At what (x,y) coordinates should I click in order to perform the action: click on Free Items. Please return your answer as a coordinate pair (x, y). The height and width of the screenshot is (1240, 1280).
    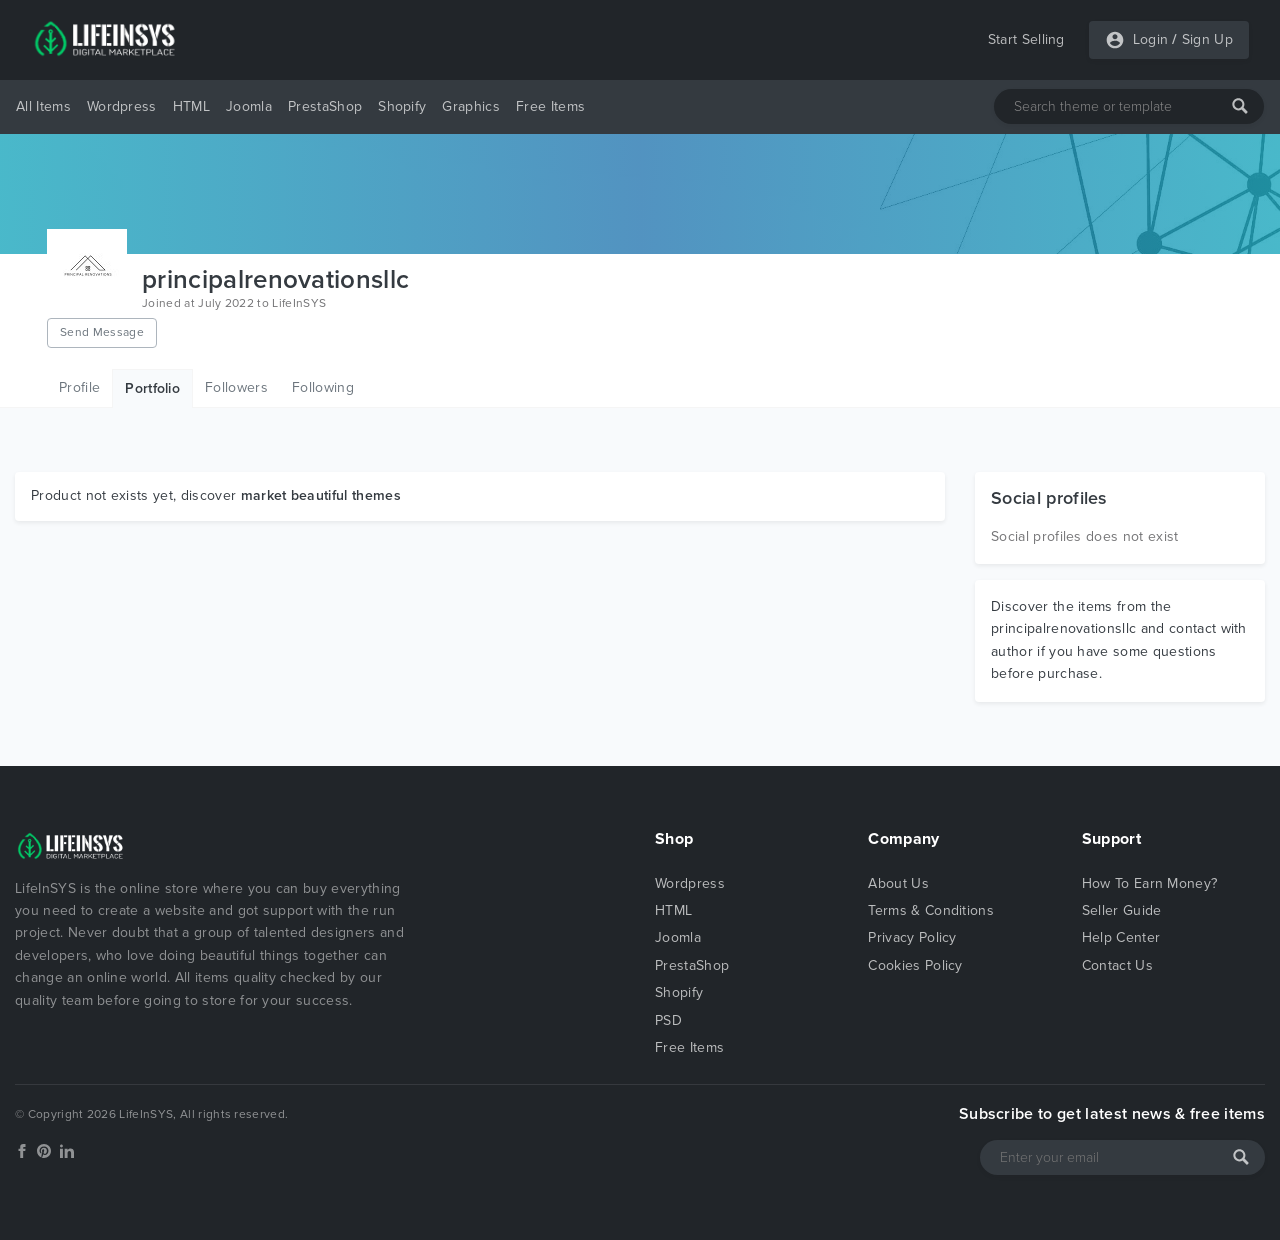
    Looking at the image, I should click on (550, 106).